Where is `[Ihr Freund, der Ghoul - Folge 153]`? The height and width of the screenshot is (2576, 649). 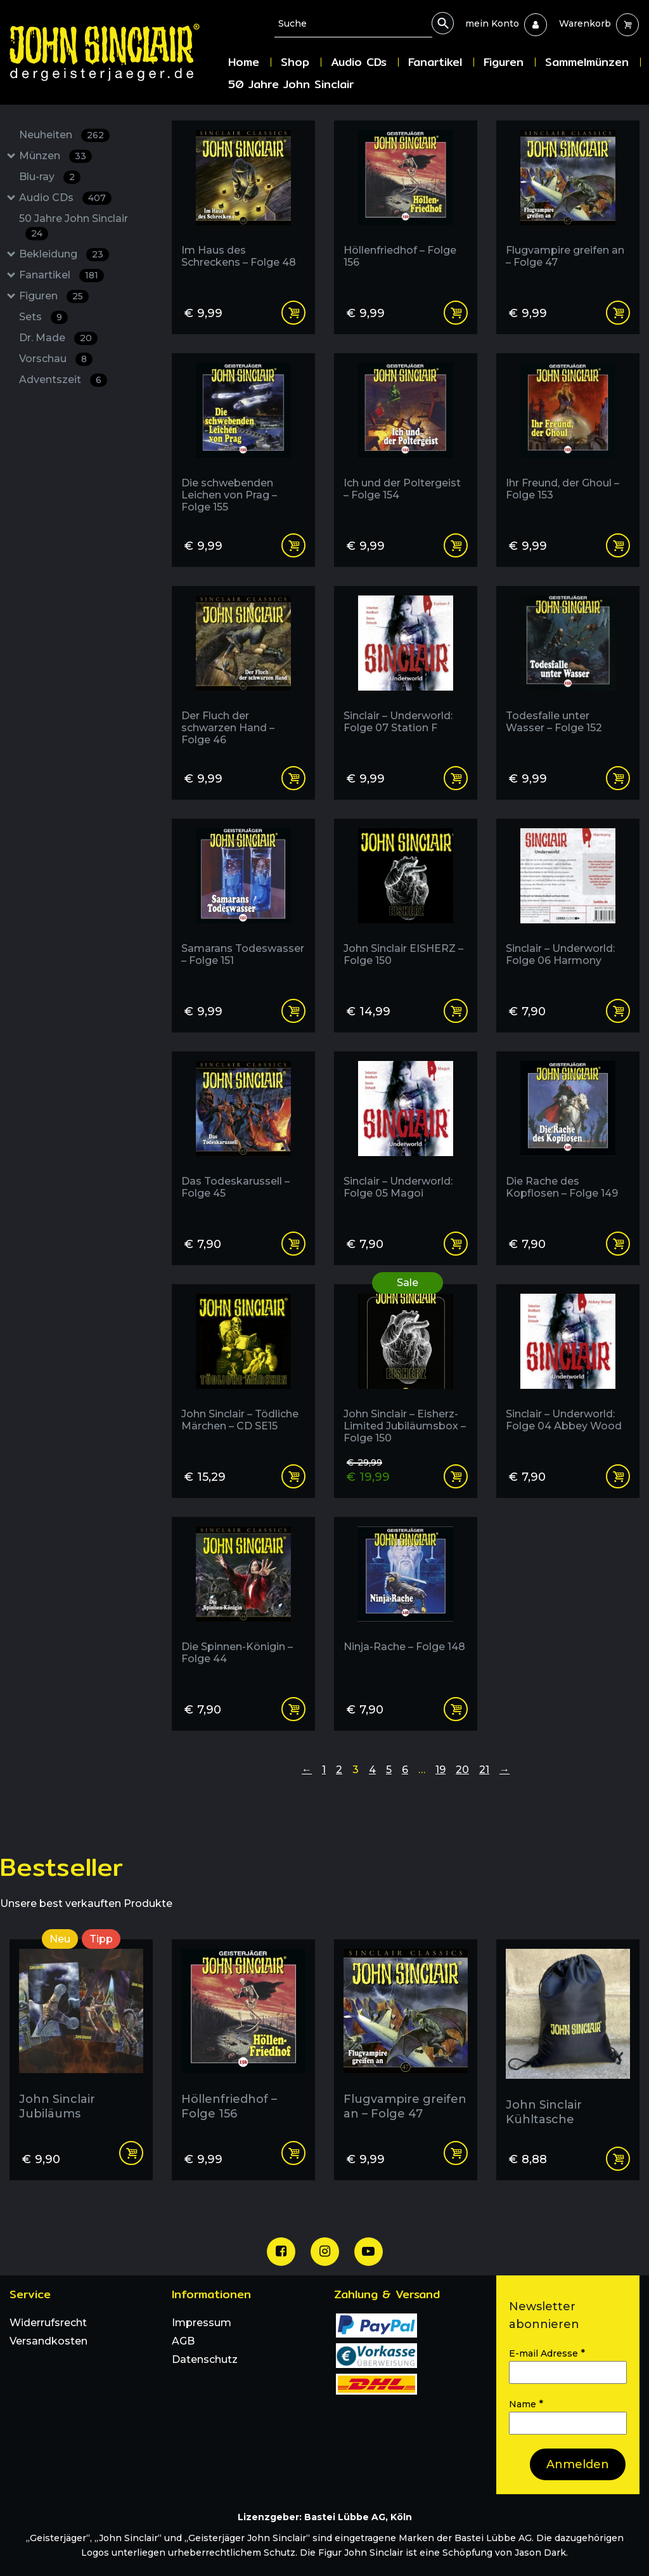 [Ihr Freund, der Ghoul - Folge 153] is located at coordinates (568, 438).